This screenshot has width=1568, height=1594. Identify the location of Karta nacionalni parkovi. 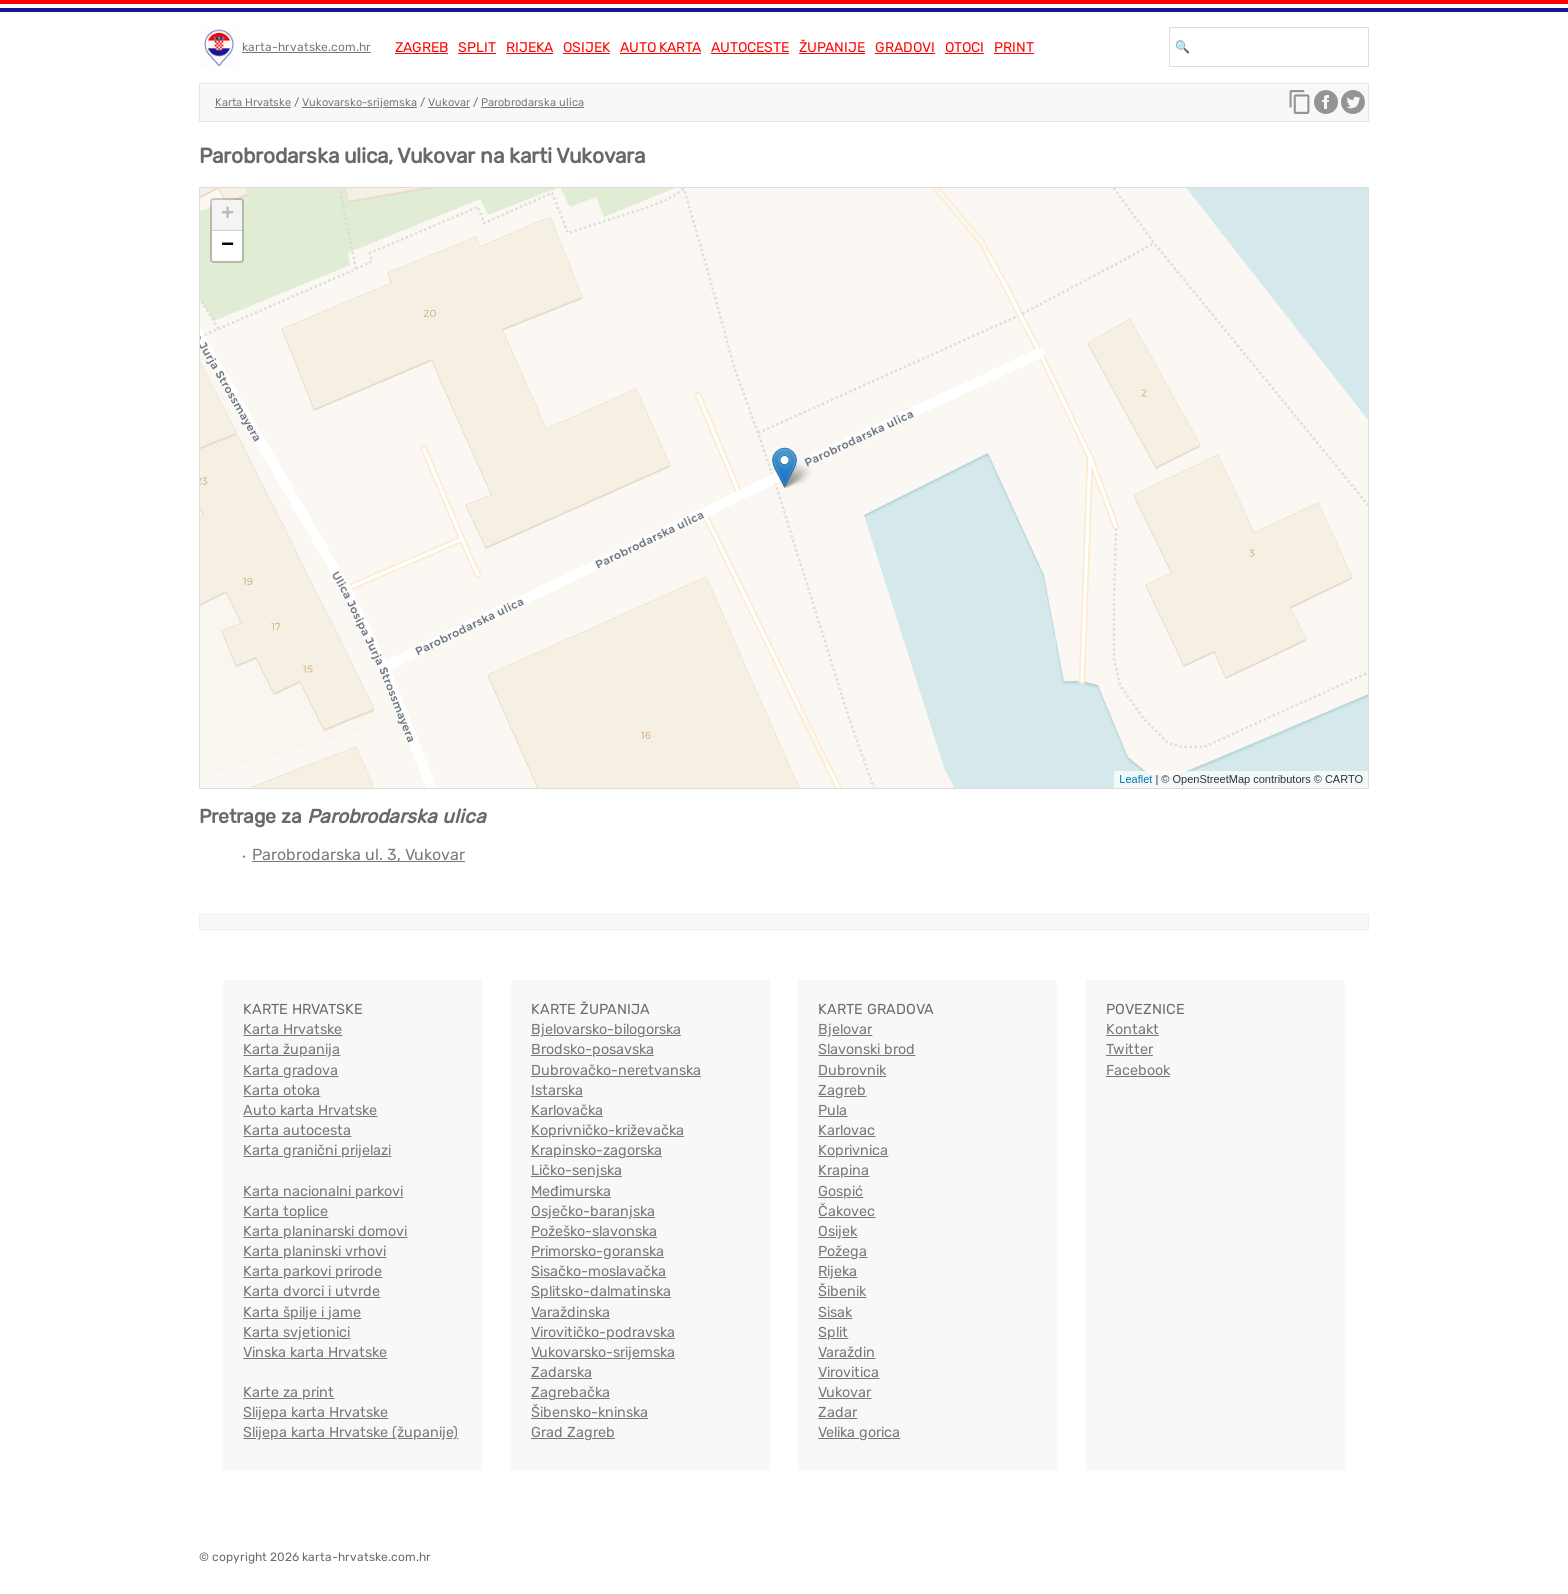
(323, 1191).